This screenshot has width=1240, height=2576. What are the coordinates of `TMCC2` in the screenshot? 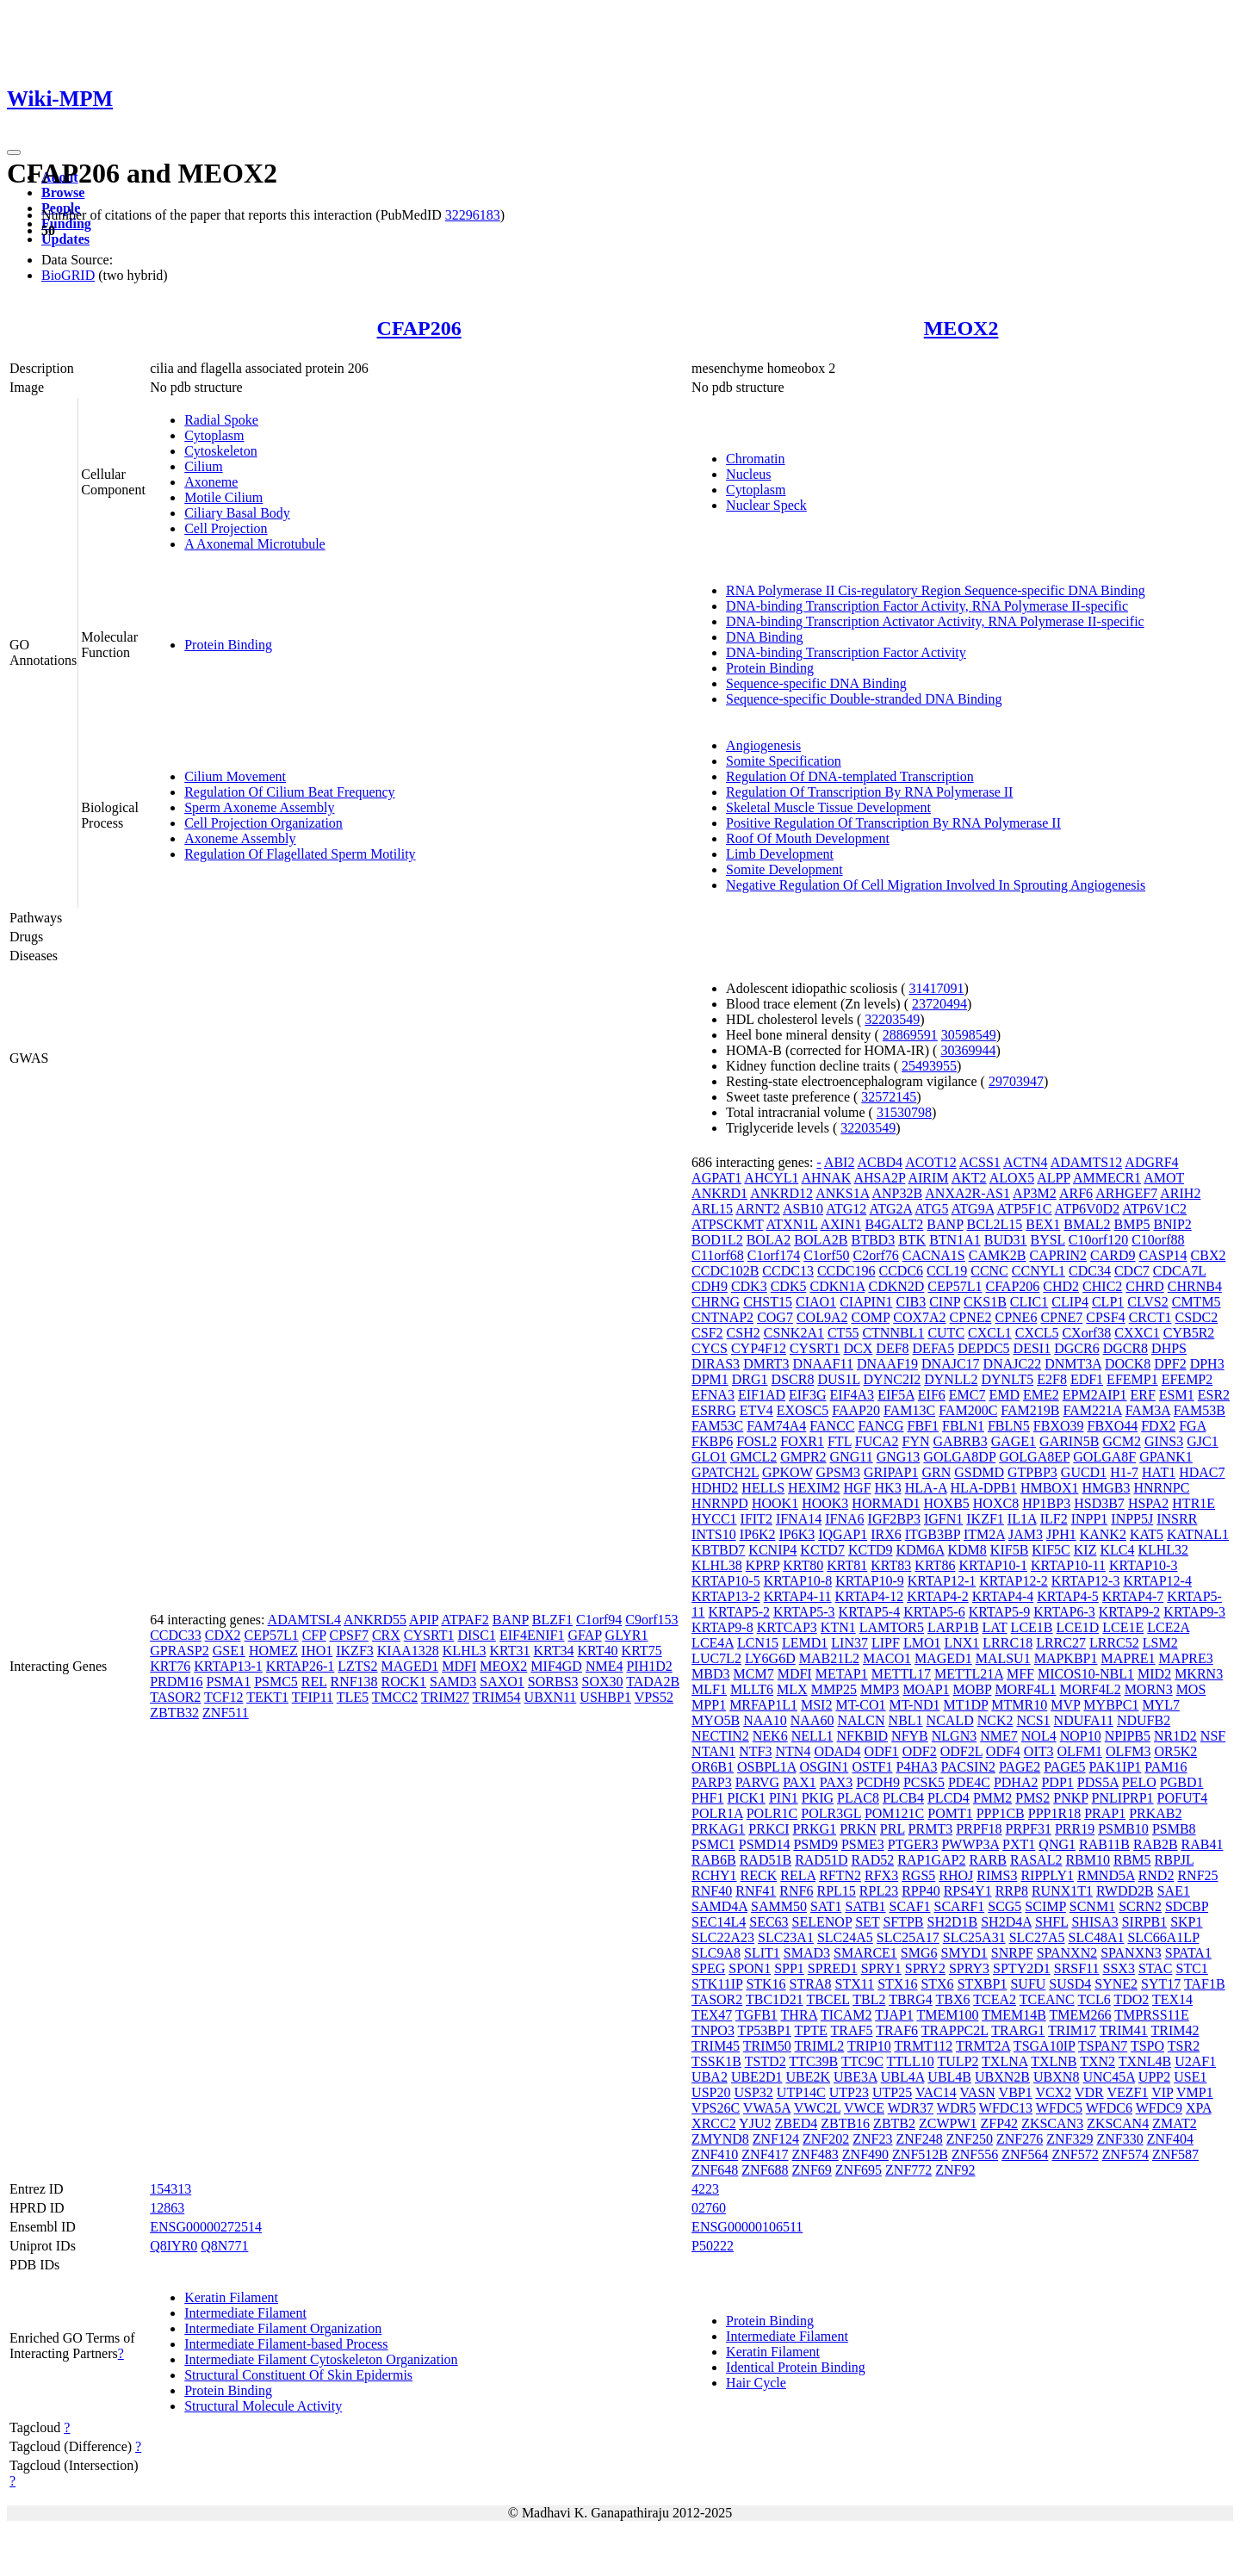 It's located at (395, 1697).